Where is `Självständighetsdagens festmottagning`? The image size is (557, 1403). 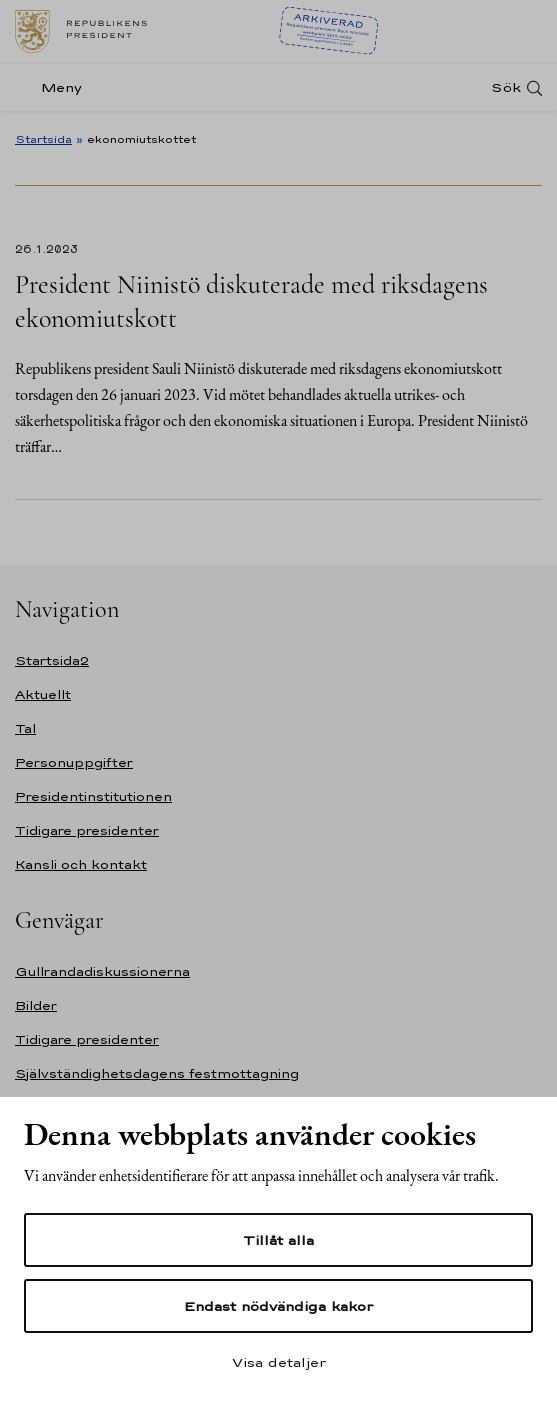 Självständighetsdagens festmottagning is located at coordinates (157, 1073).